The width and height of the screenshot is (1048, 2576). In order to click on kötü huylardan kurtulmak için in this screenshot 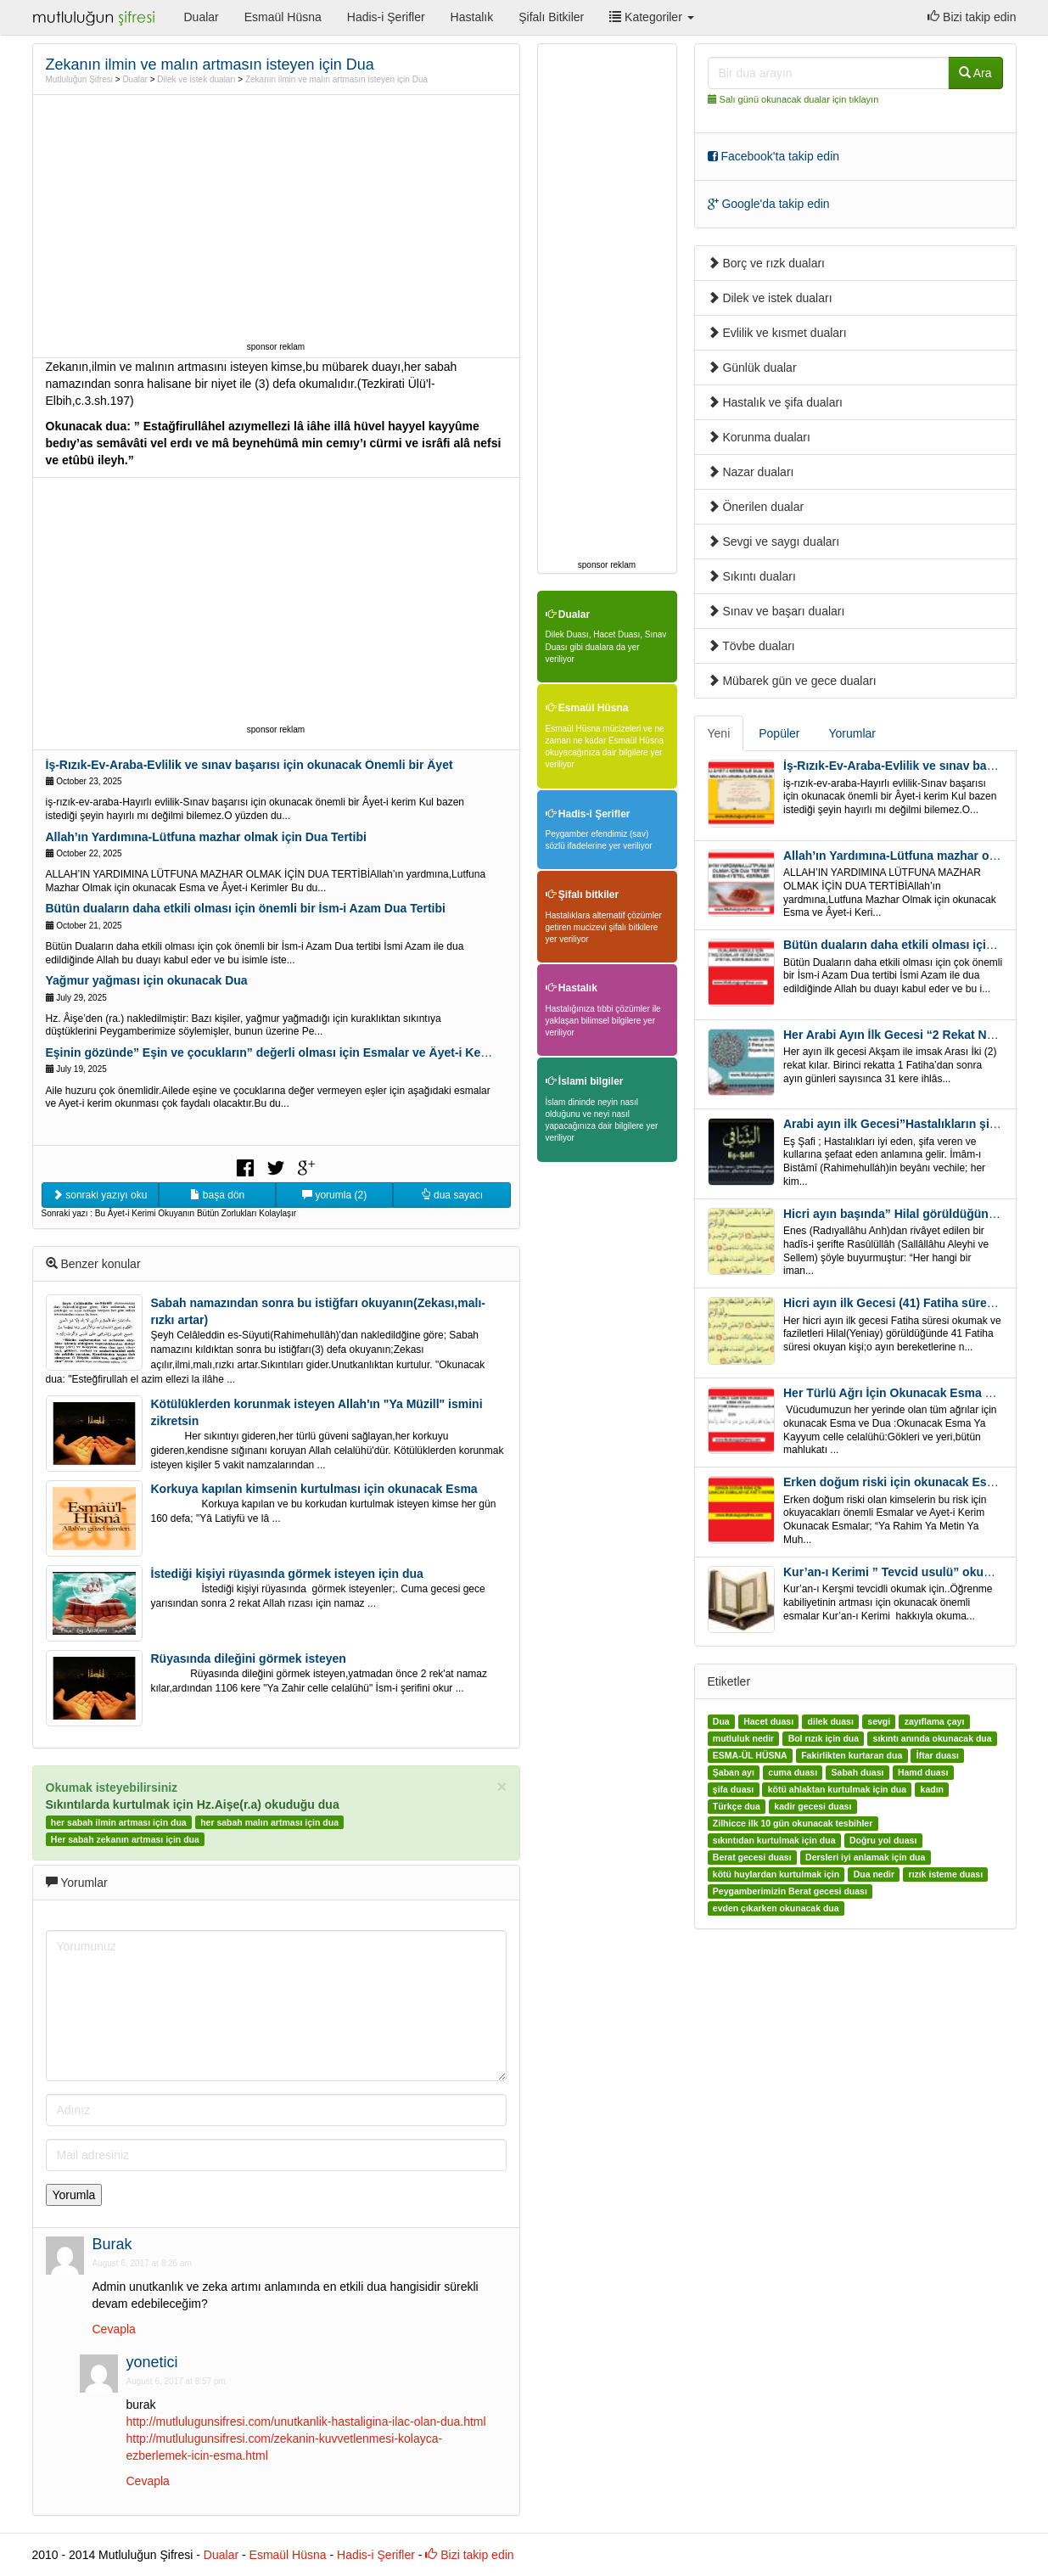, I will do `click(776, 1874)`.